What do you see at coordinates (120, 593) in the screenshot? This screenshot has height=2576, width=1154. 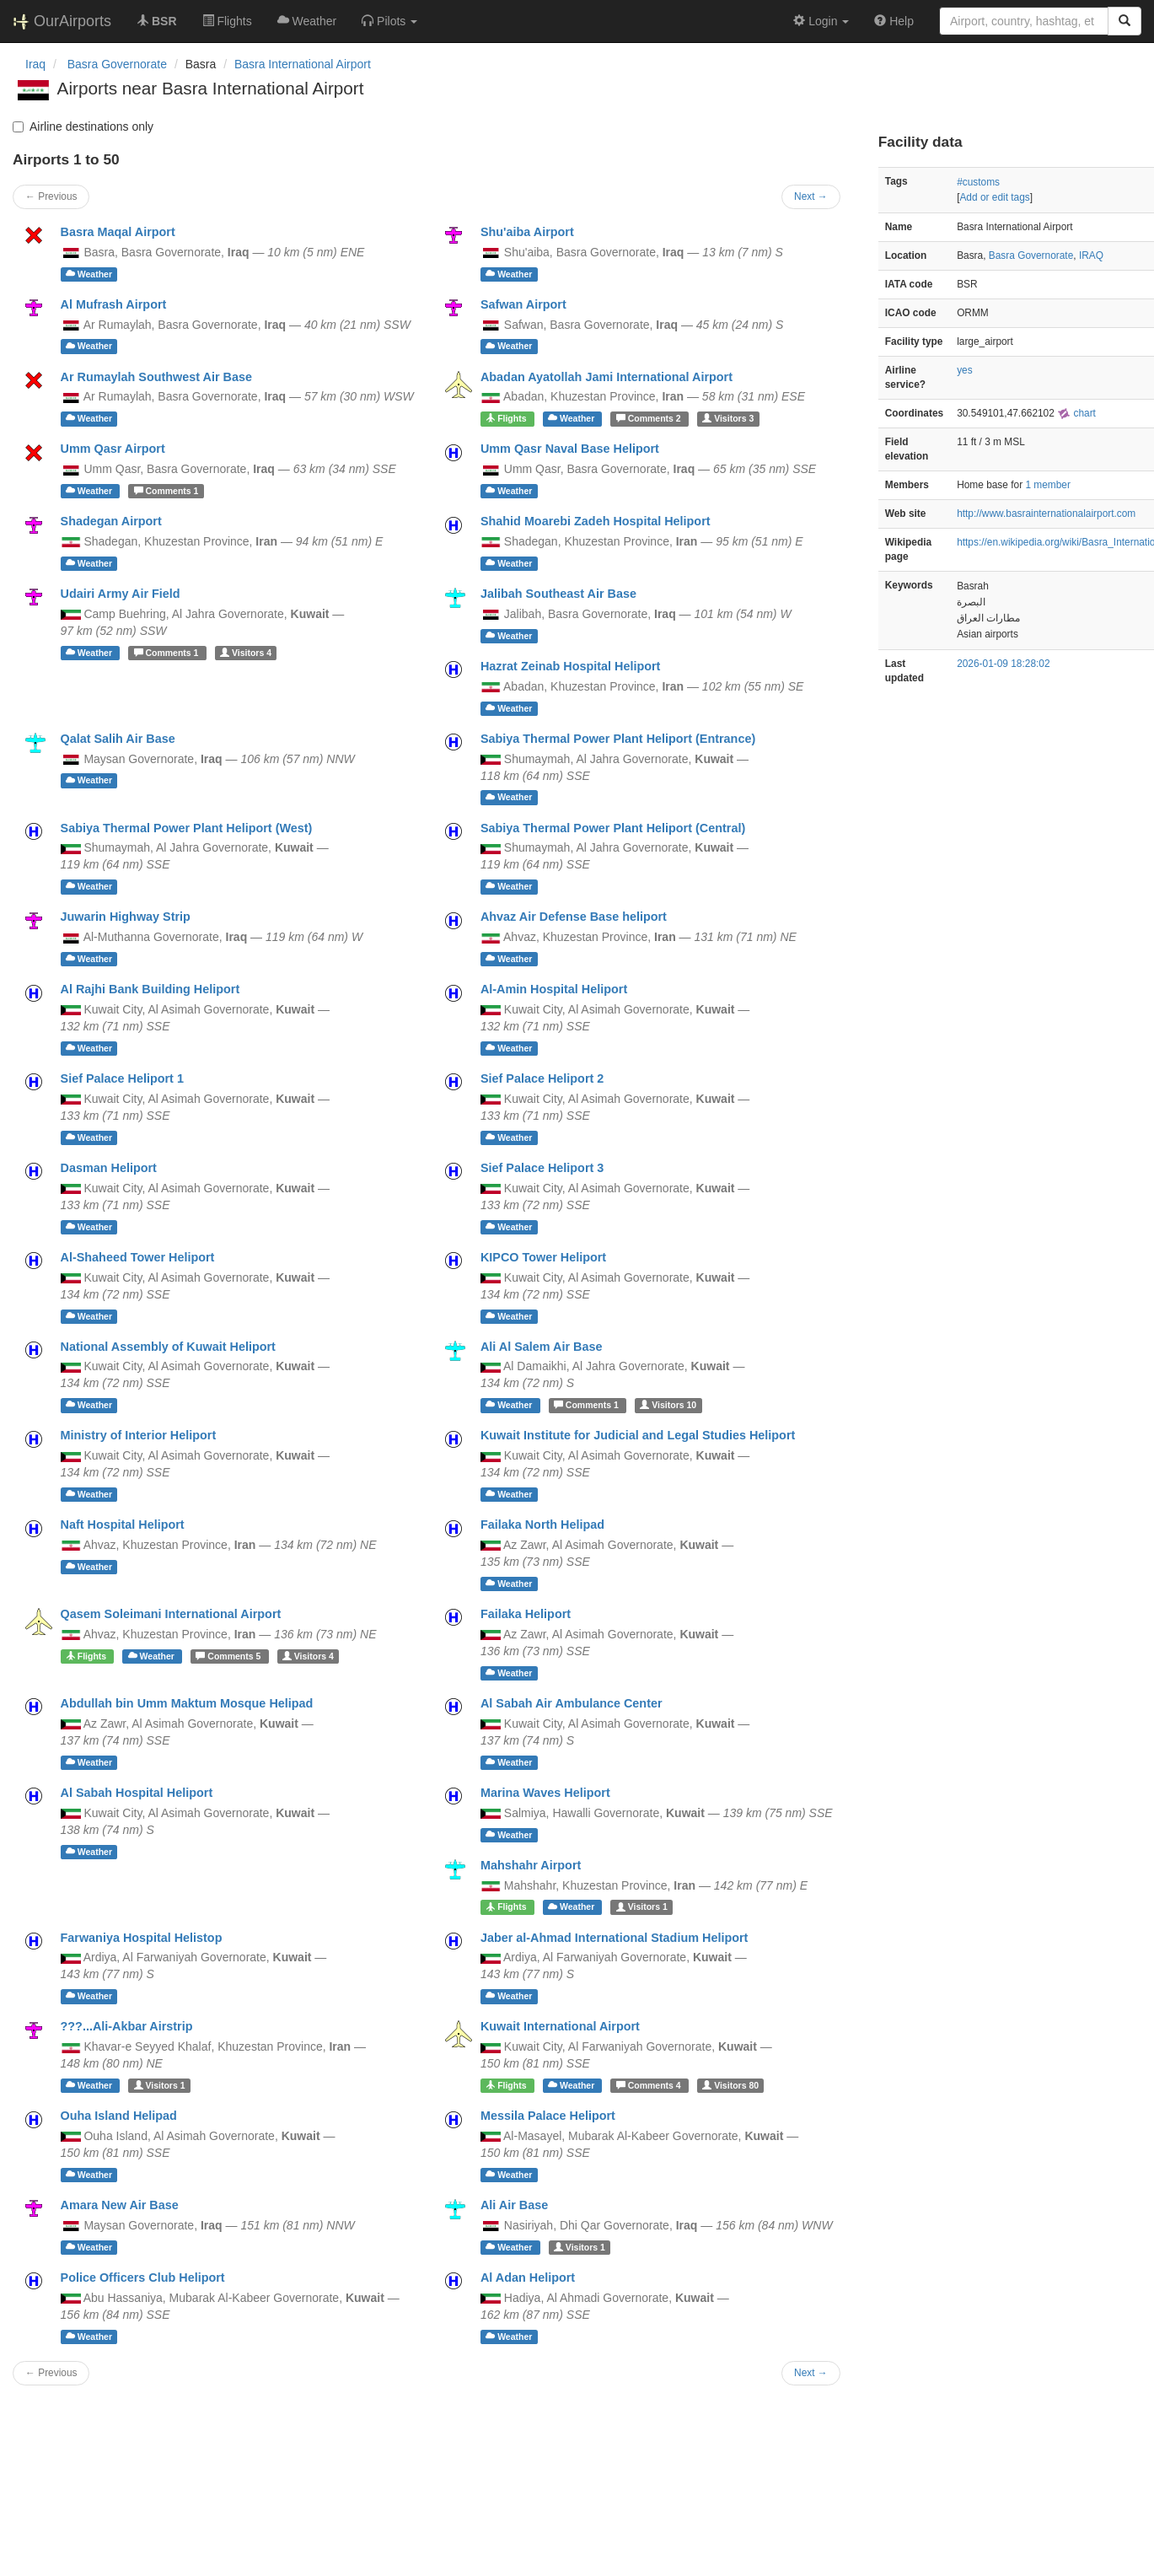 I see `Udairi Army Air Field` at bounding box center [120, 593].